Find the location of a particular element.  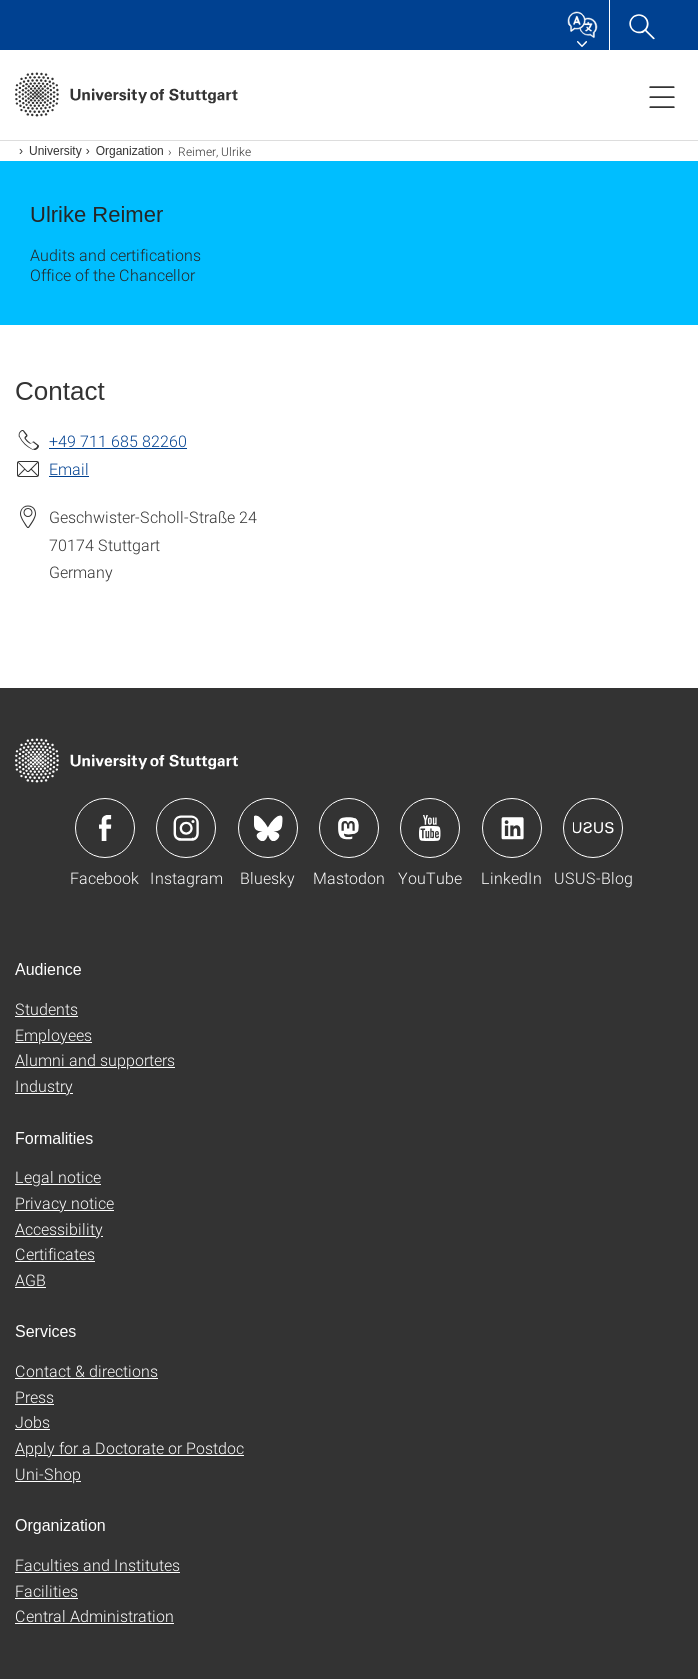

Certificates is located at coordinates (55, 1253).